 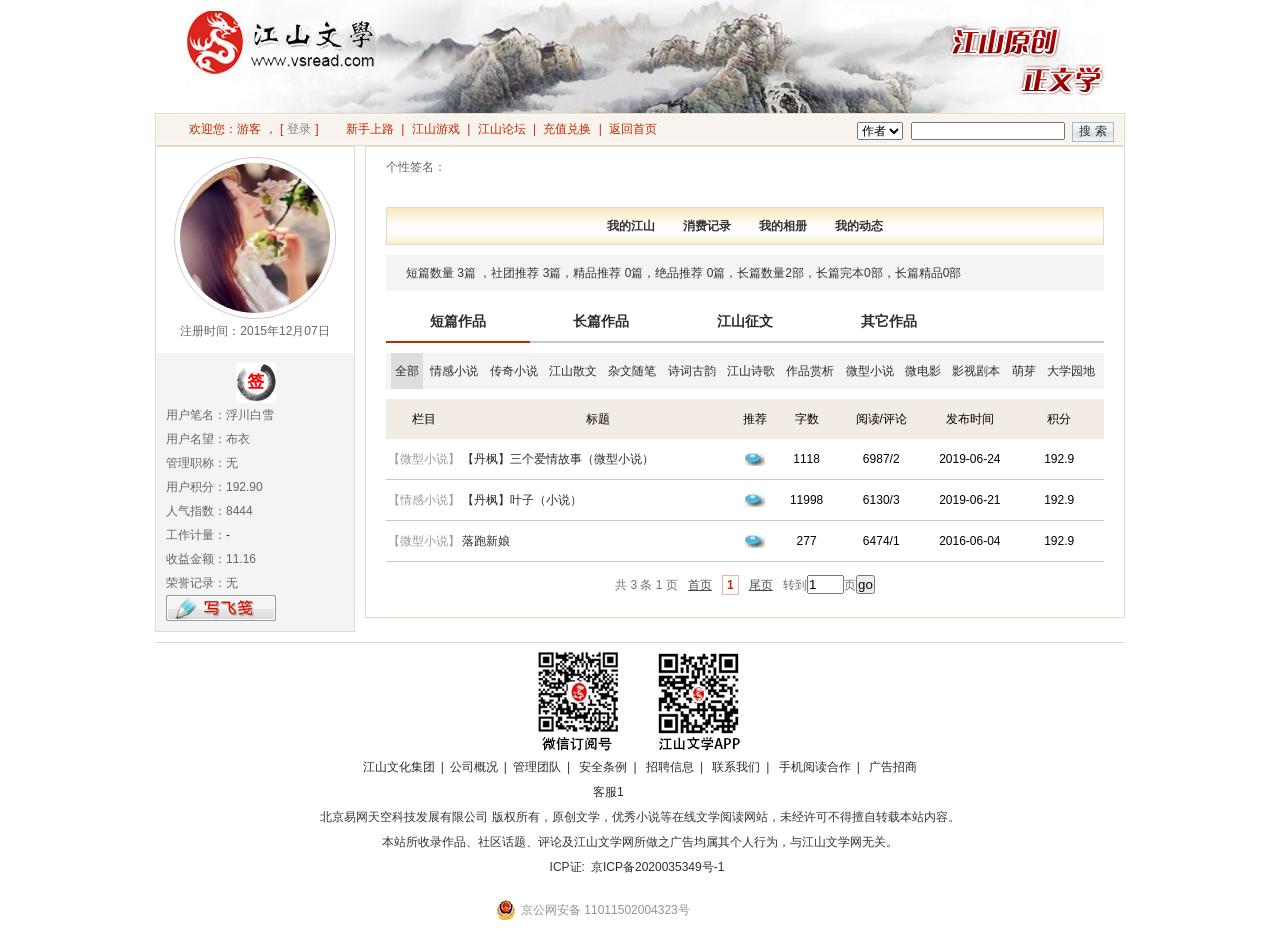 I want to click on 其它作品, so click(x=889, y=321).